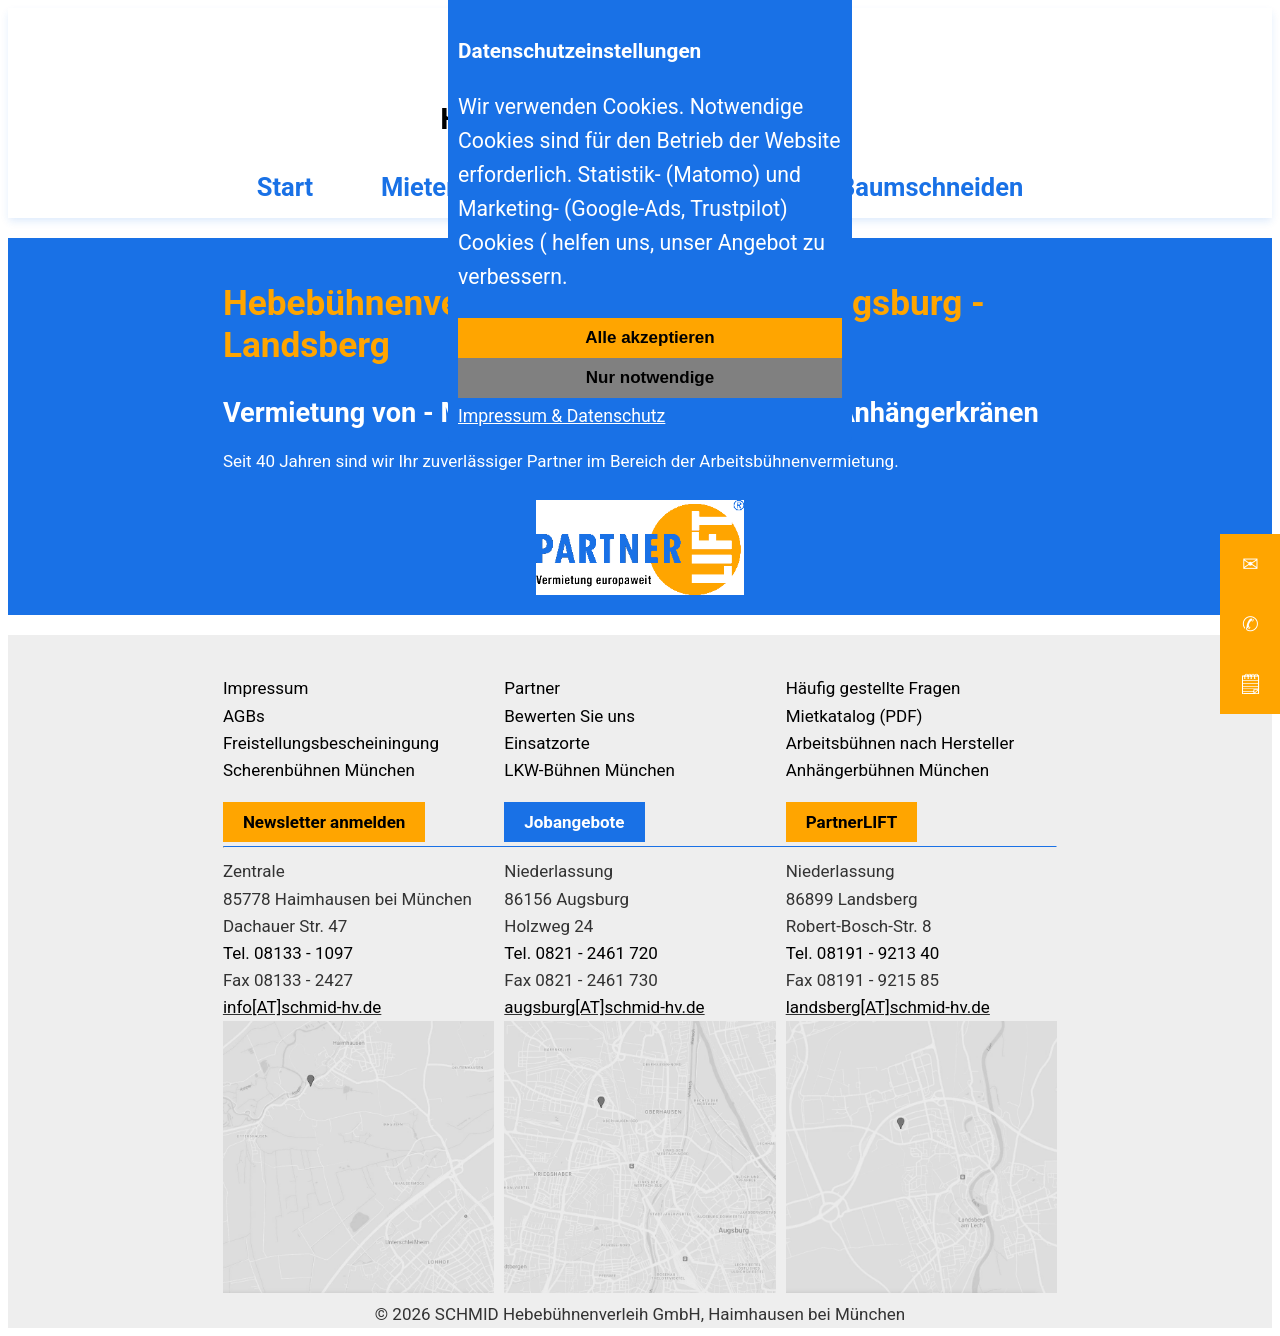  Describe the element at coordinates (421, 187) in the screenshot. I see `Mieten` at that location.